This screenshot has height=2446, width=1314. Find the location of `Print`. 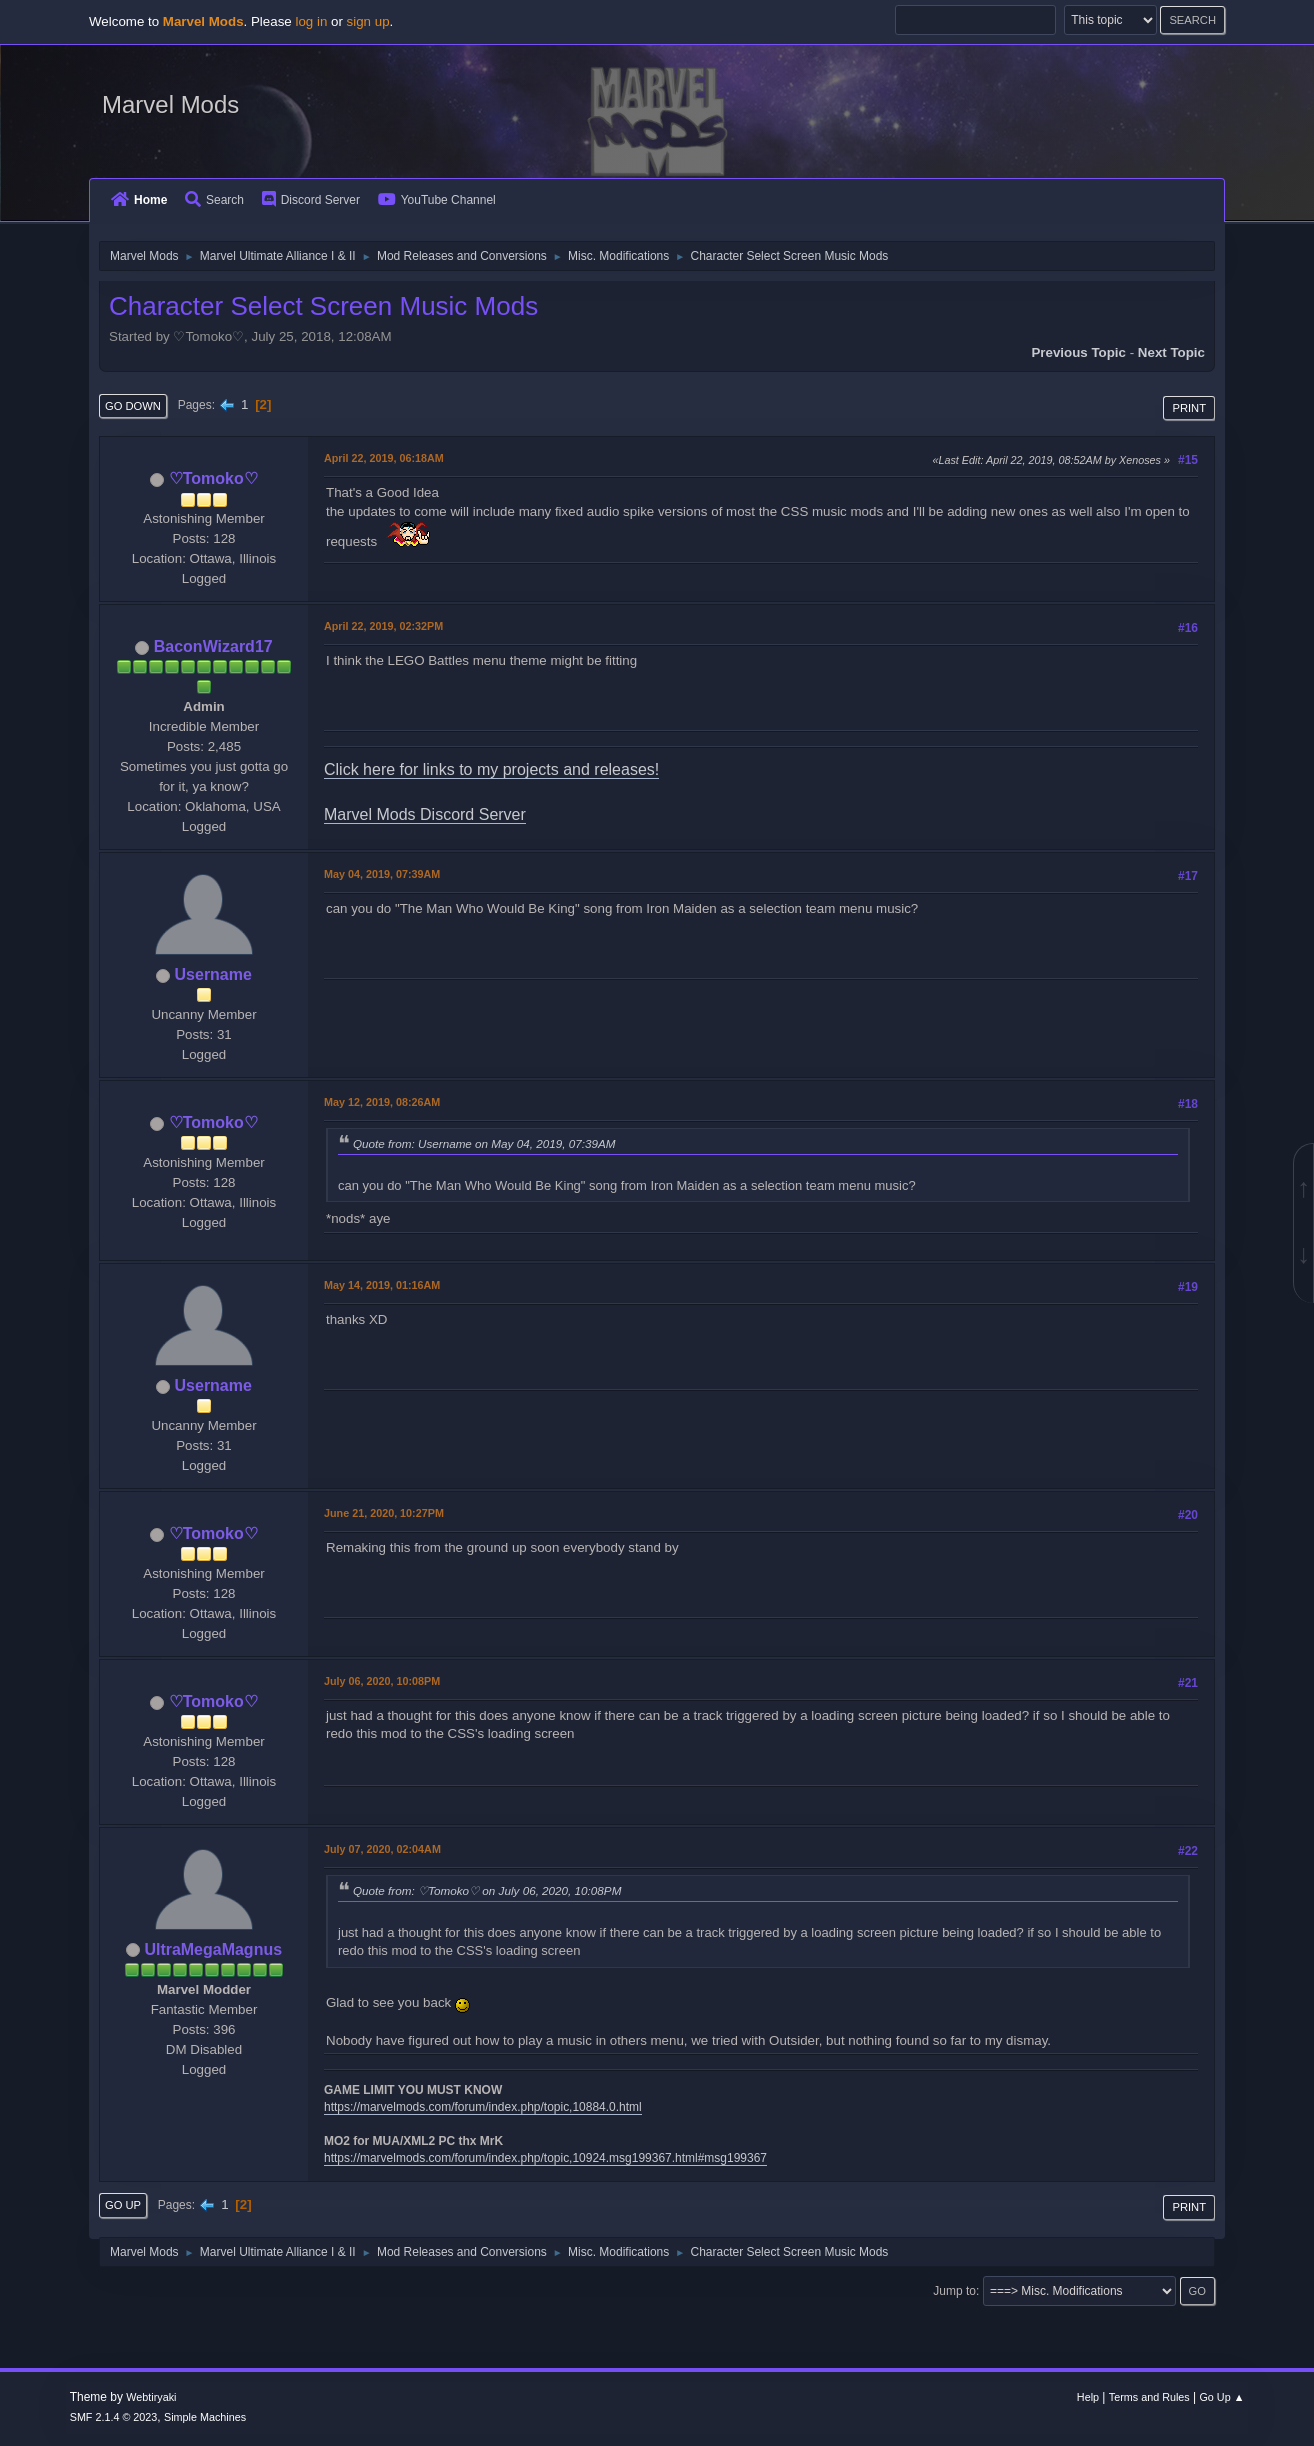

Print is located at coordinates (1189, 408).